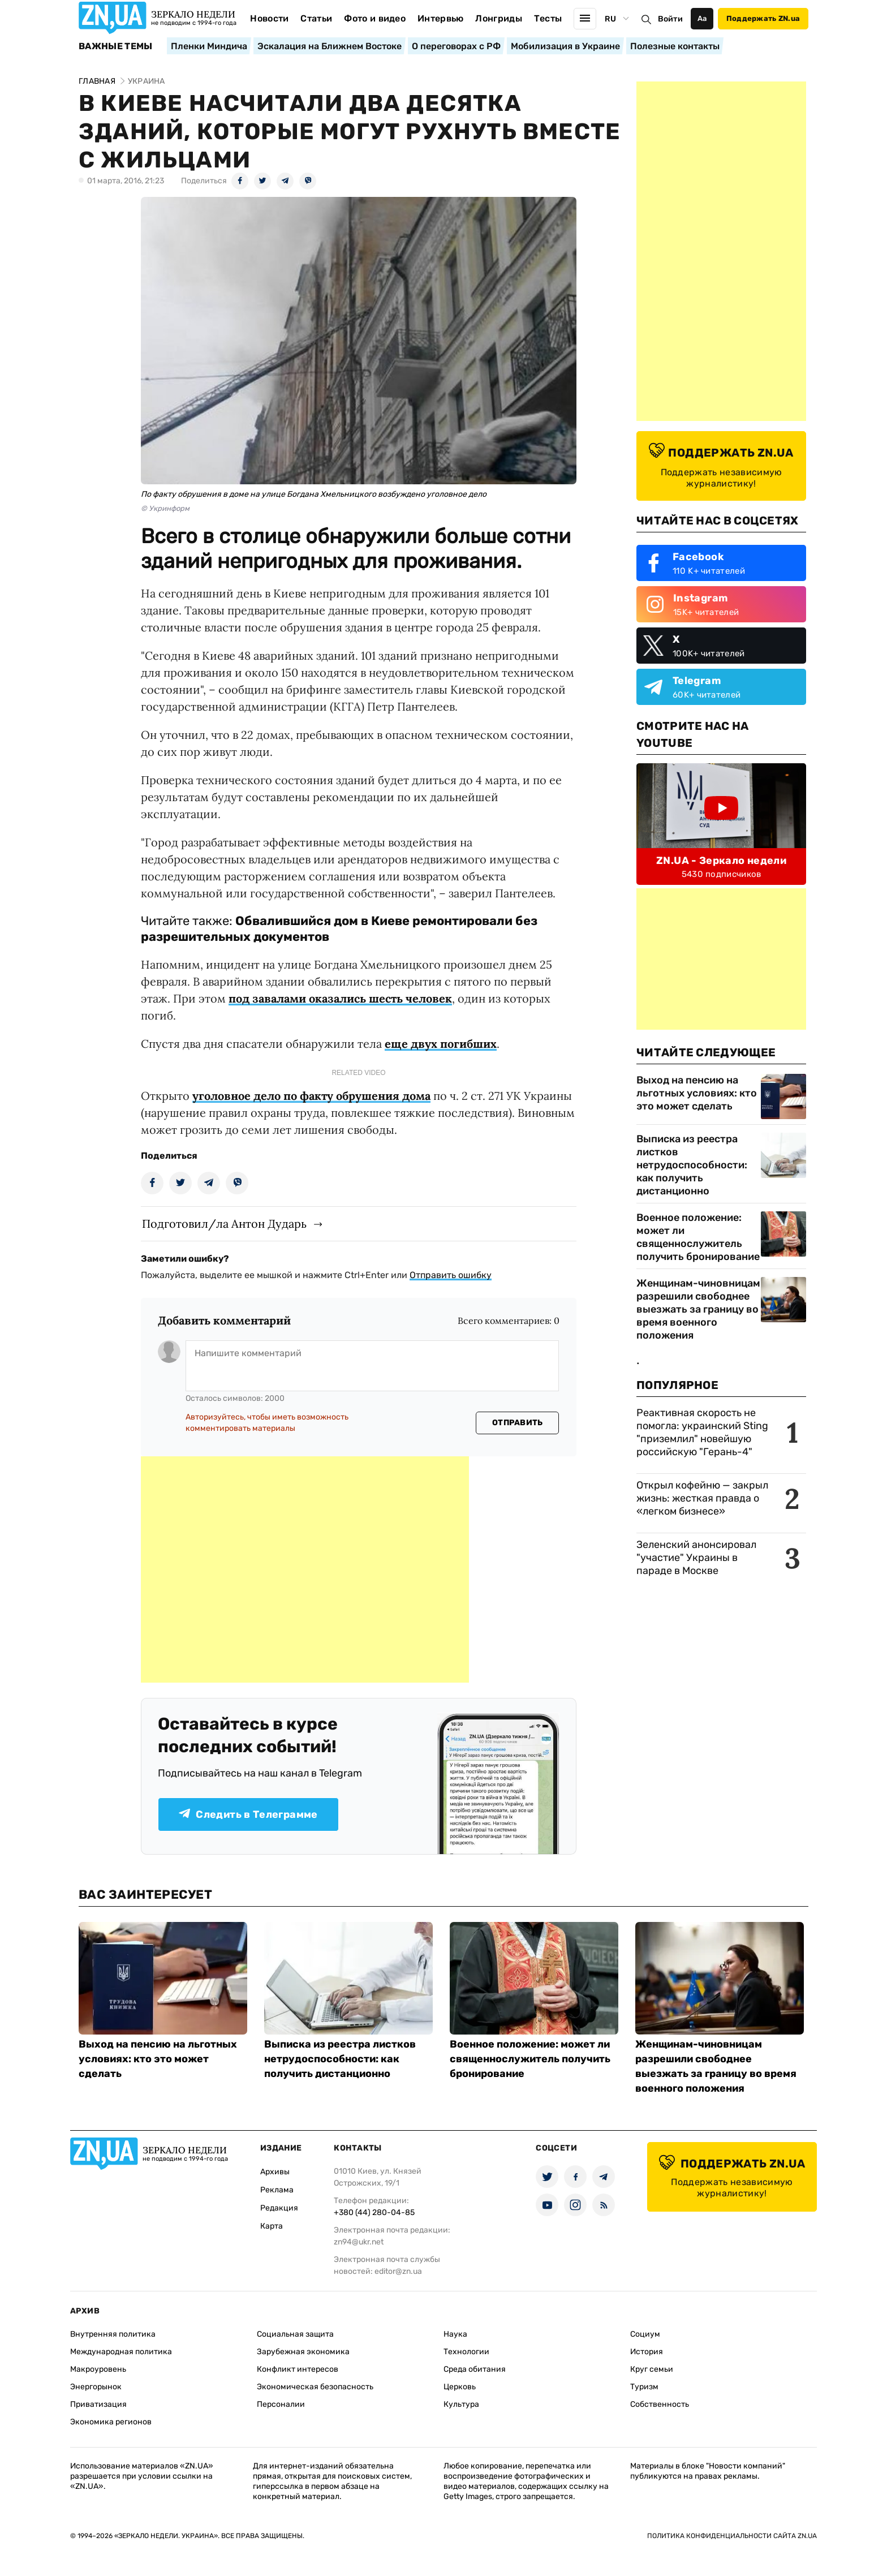  What do you see at coordinates (460, 2387) in the screenshot?
I see `Церковь` at bounding box center [460, 2387].